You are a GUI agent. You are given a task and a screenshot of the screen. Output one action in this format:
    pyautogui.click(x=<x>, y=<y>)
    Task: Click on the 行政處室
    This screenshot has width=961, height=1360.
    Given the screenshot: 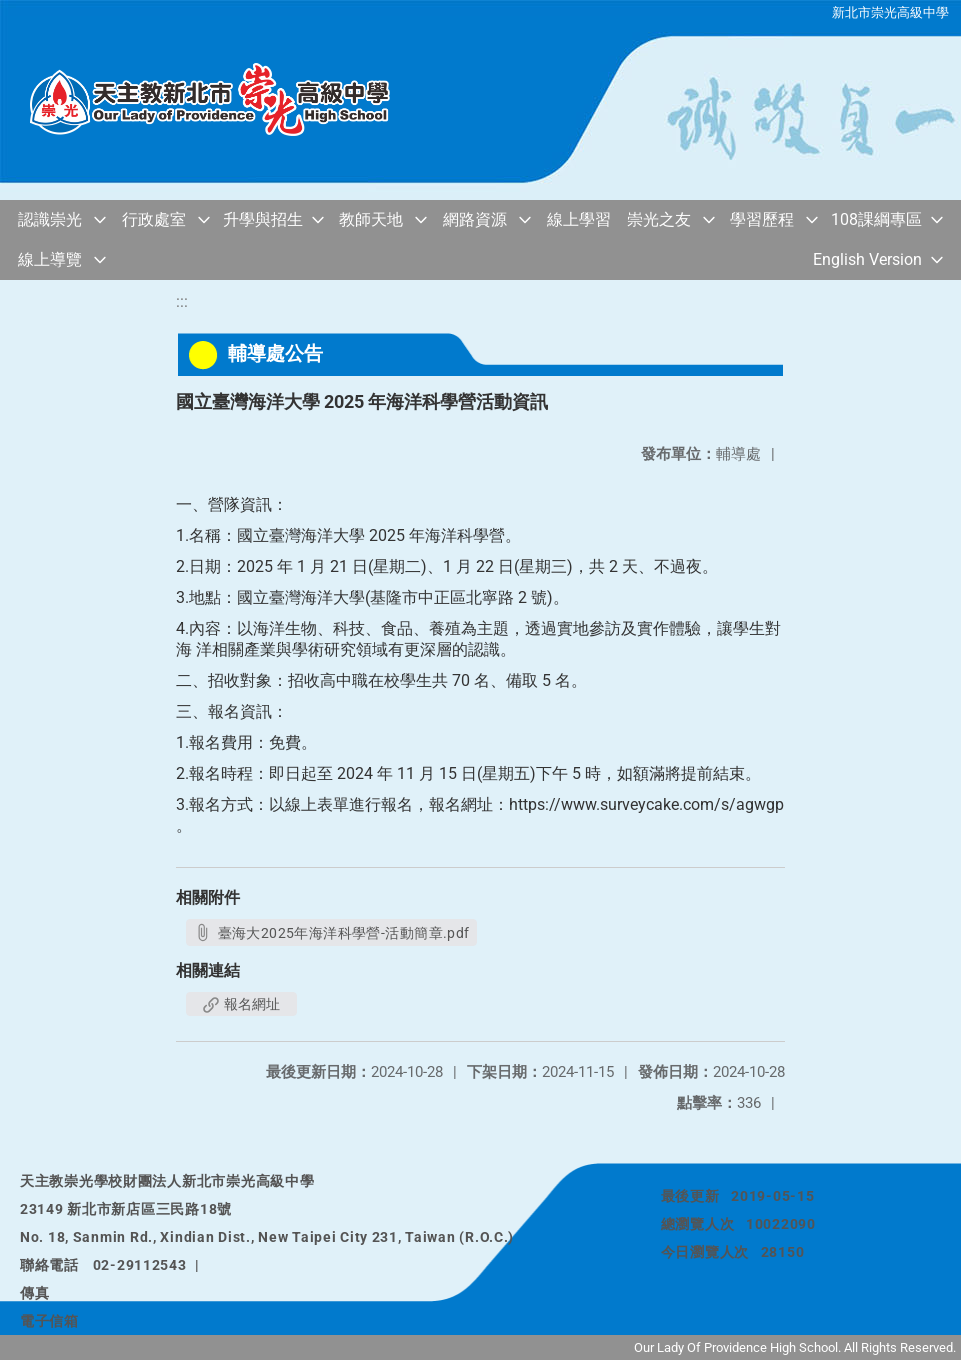 What is the action you would take?
    pyautogui.click(x=154, y=219)
    